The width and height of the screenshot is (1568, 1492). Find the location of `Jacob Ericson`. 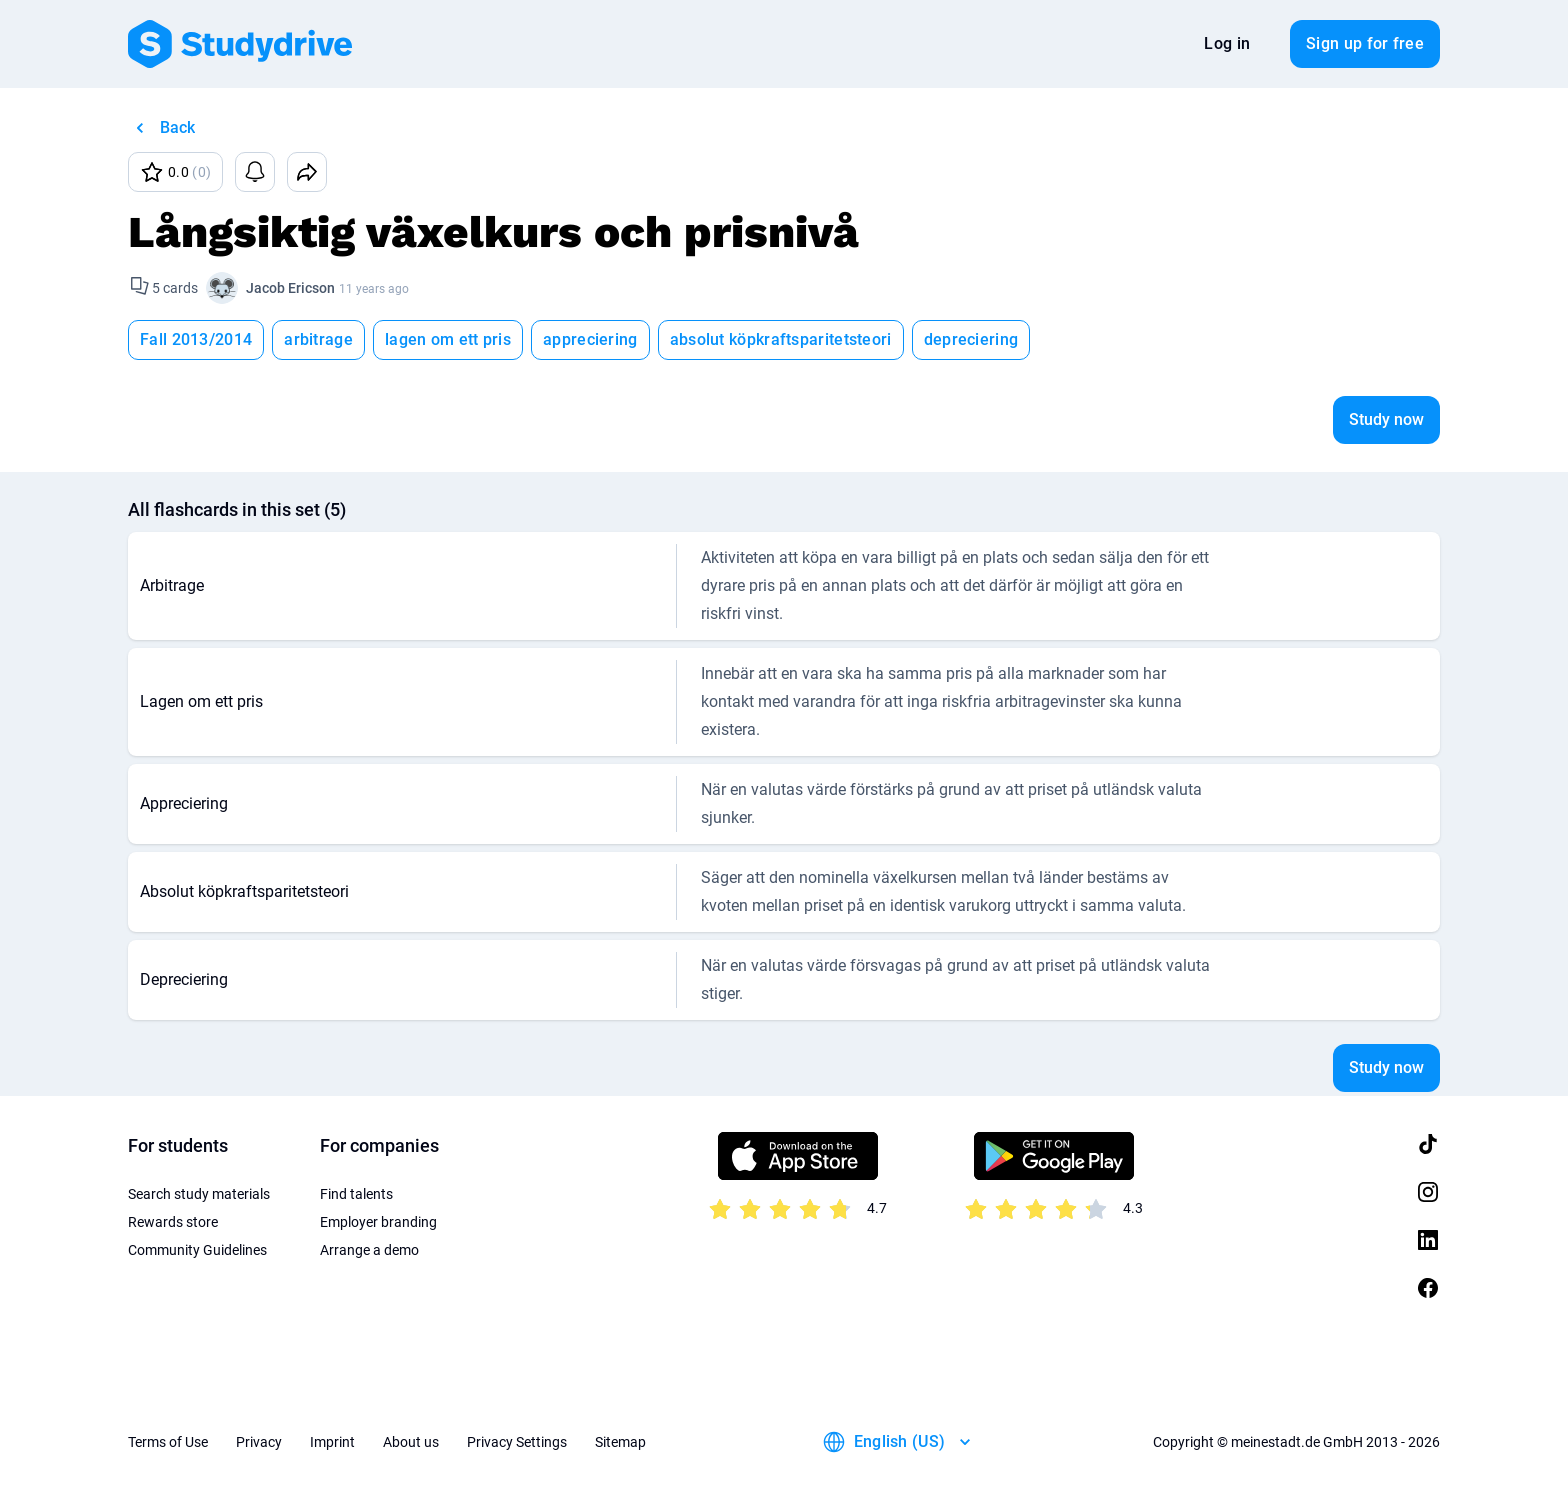

Jacob Ericson is located at coordinates (290, 288).